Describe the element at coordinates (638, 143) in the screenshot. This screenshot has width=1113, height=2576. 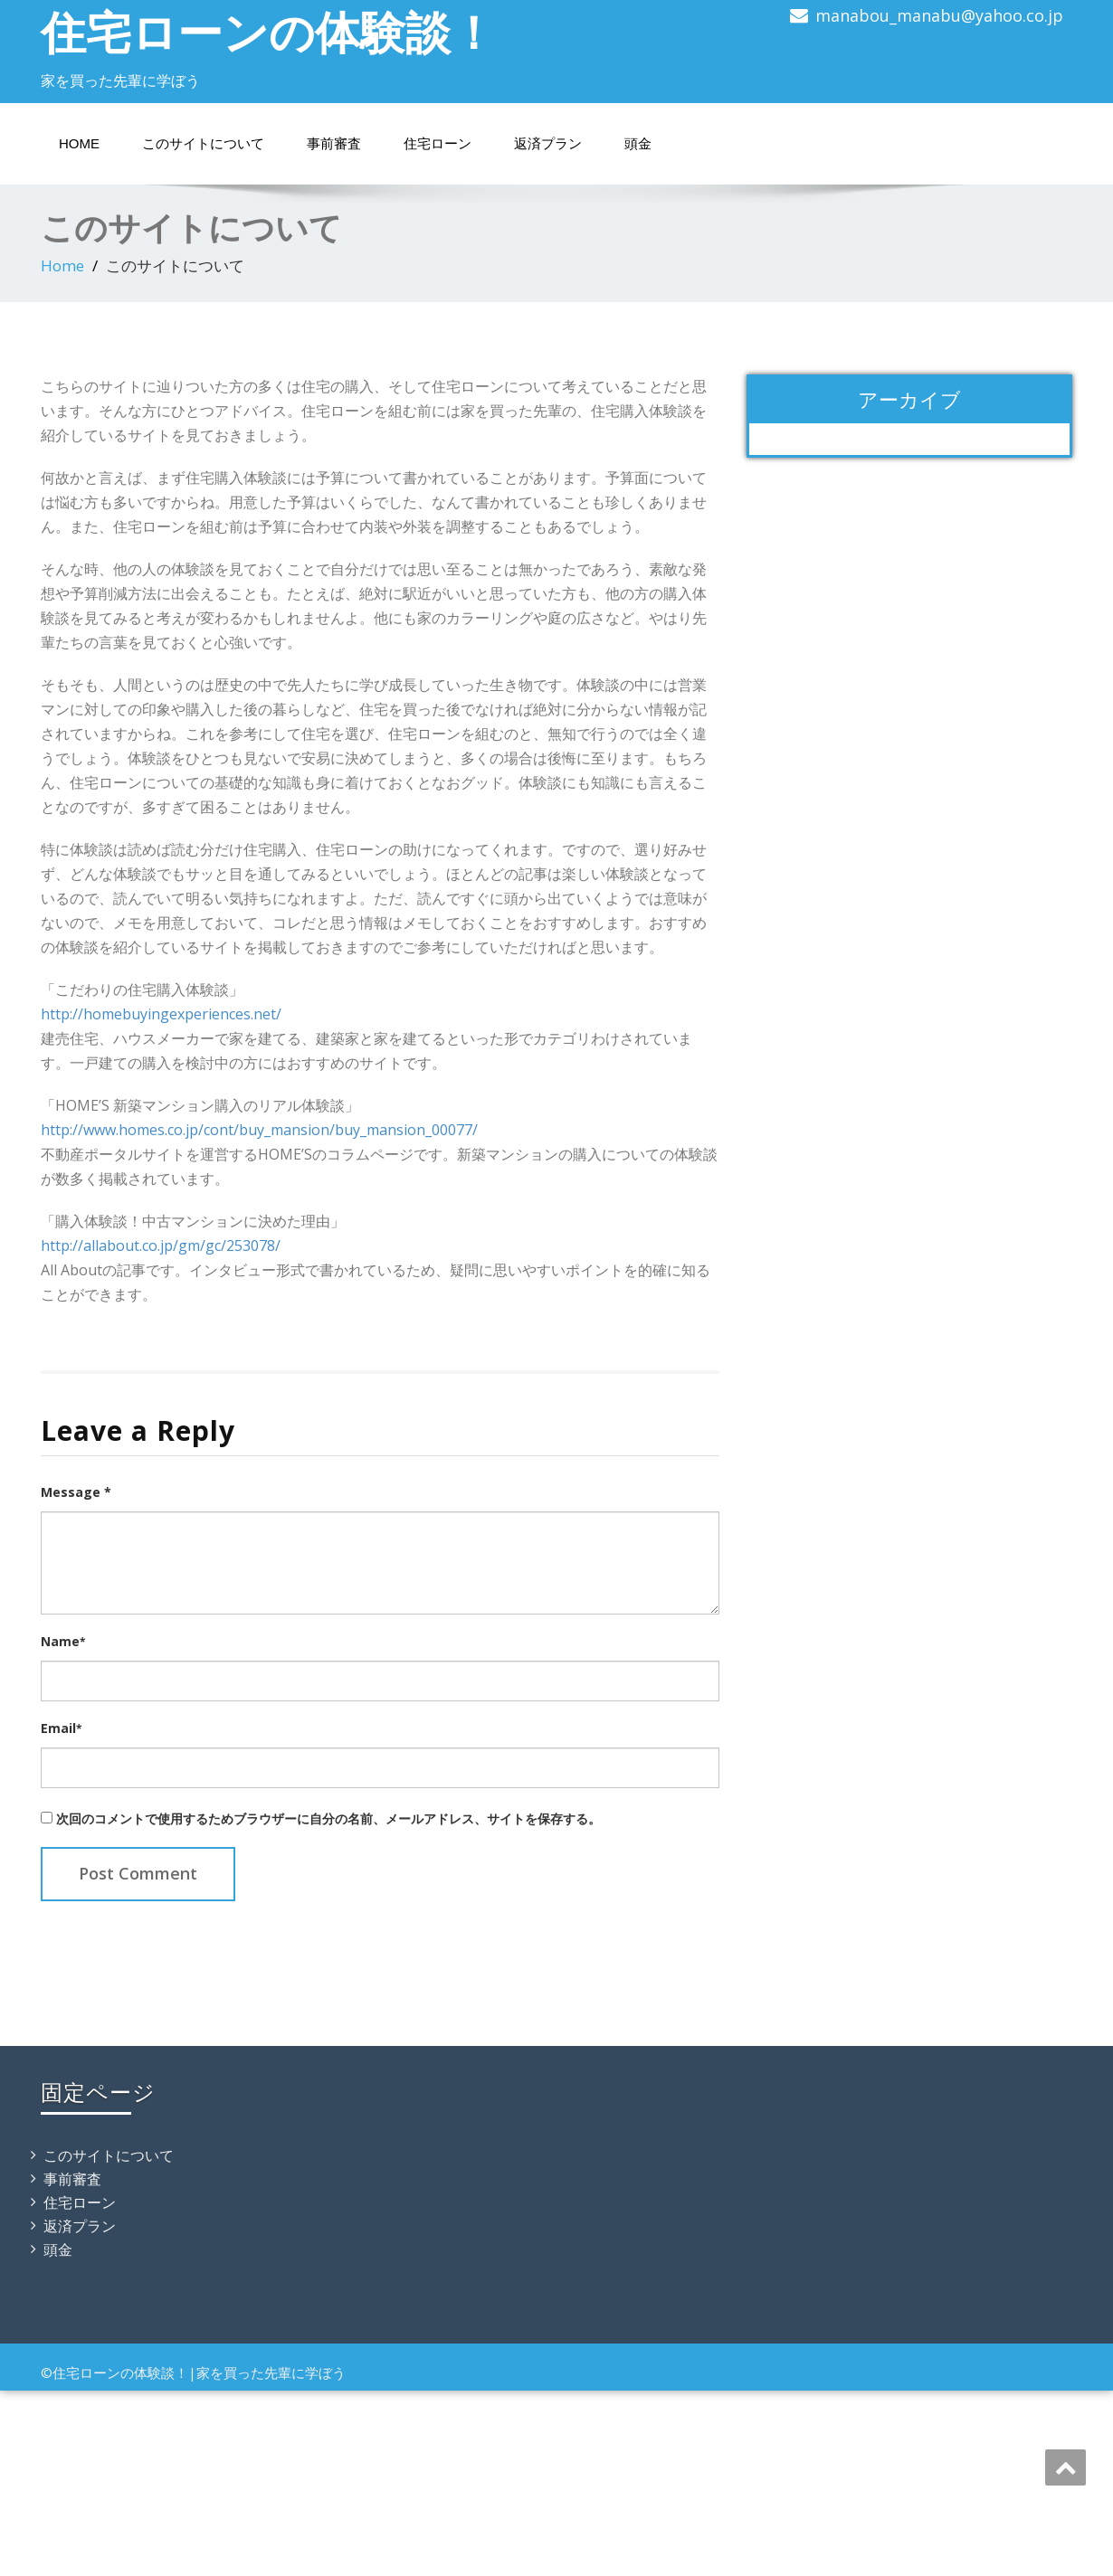
I see `頭金` at that location.